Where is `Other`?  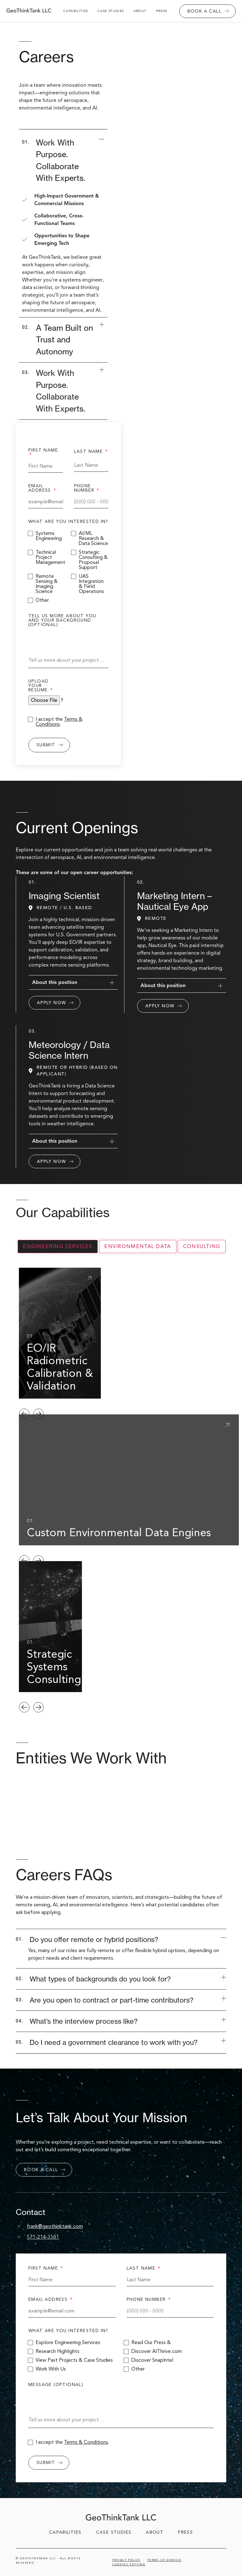 Other is located at coordinates (42, 600).